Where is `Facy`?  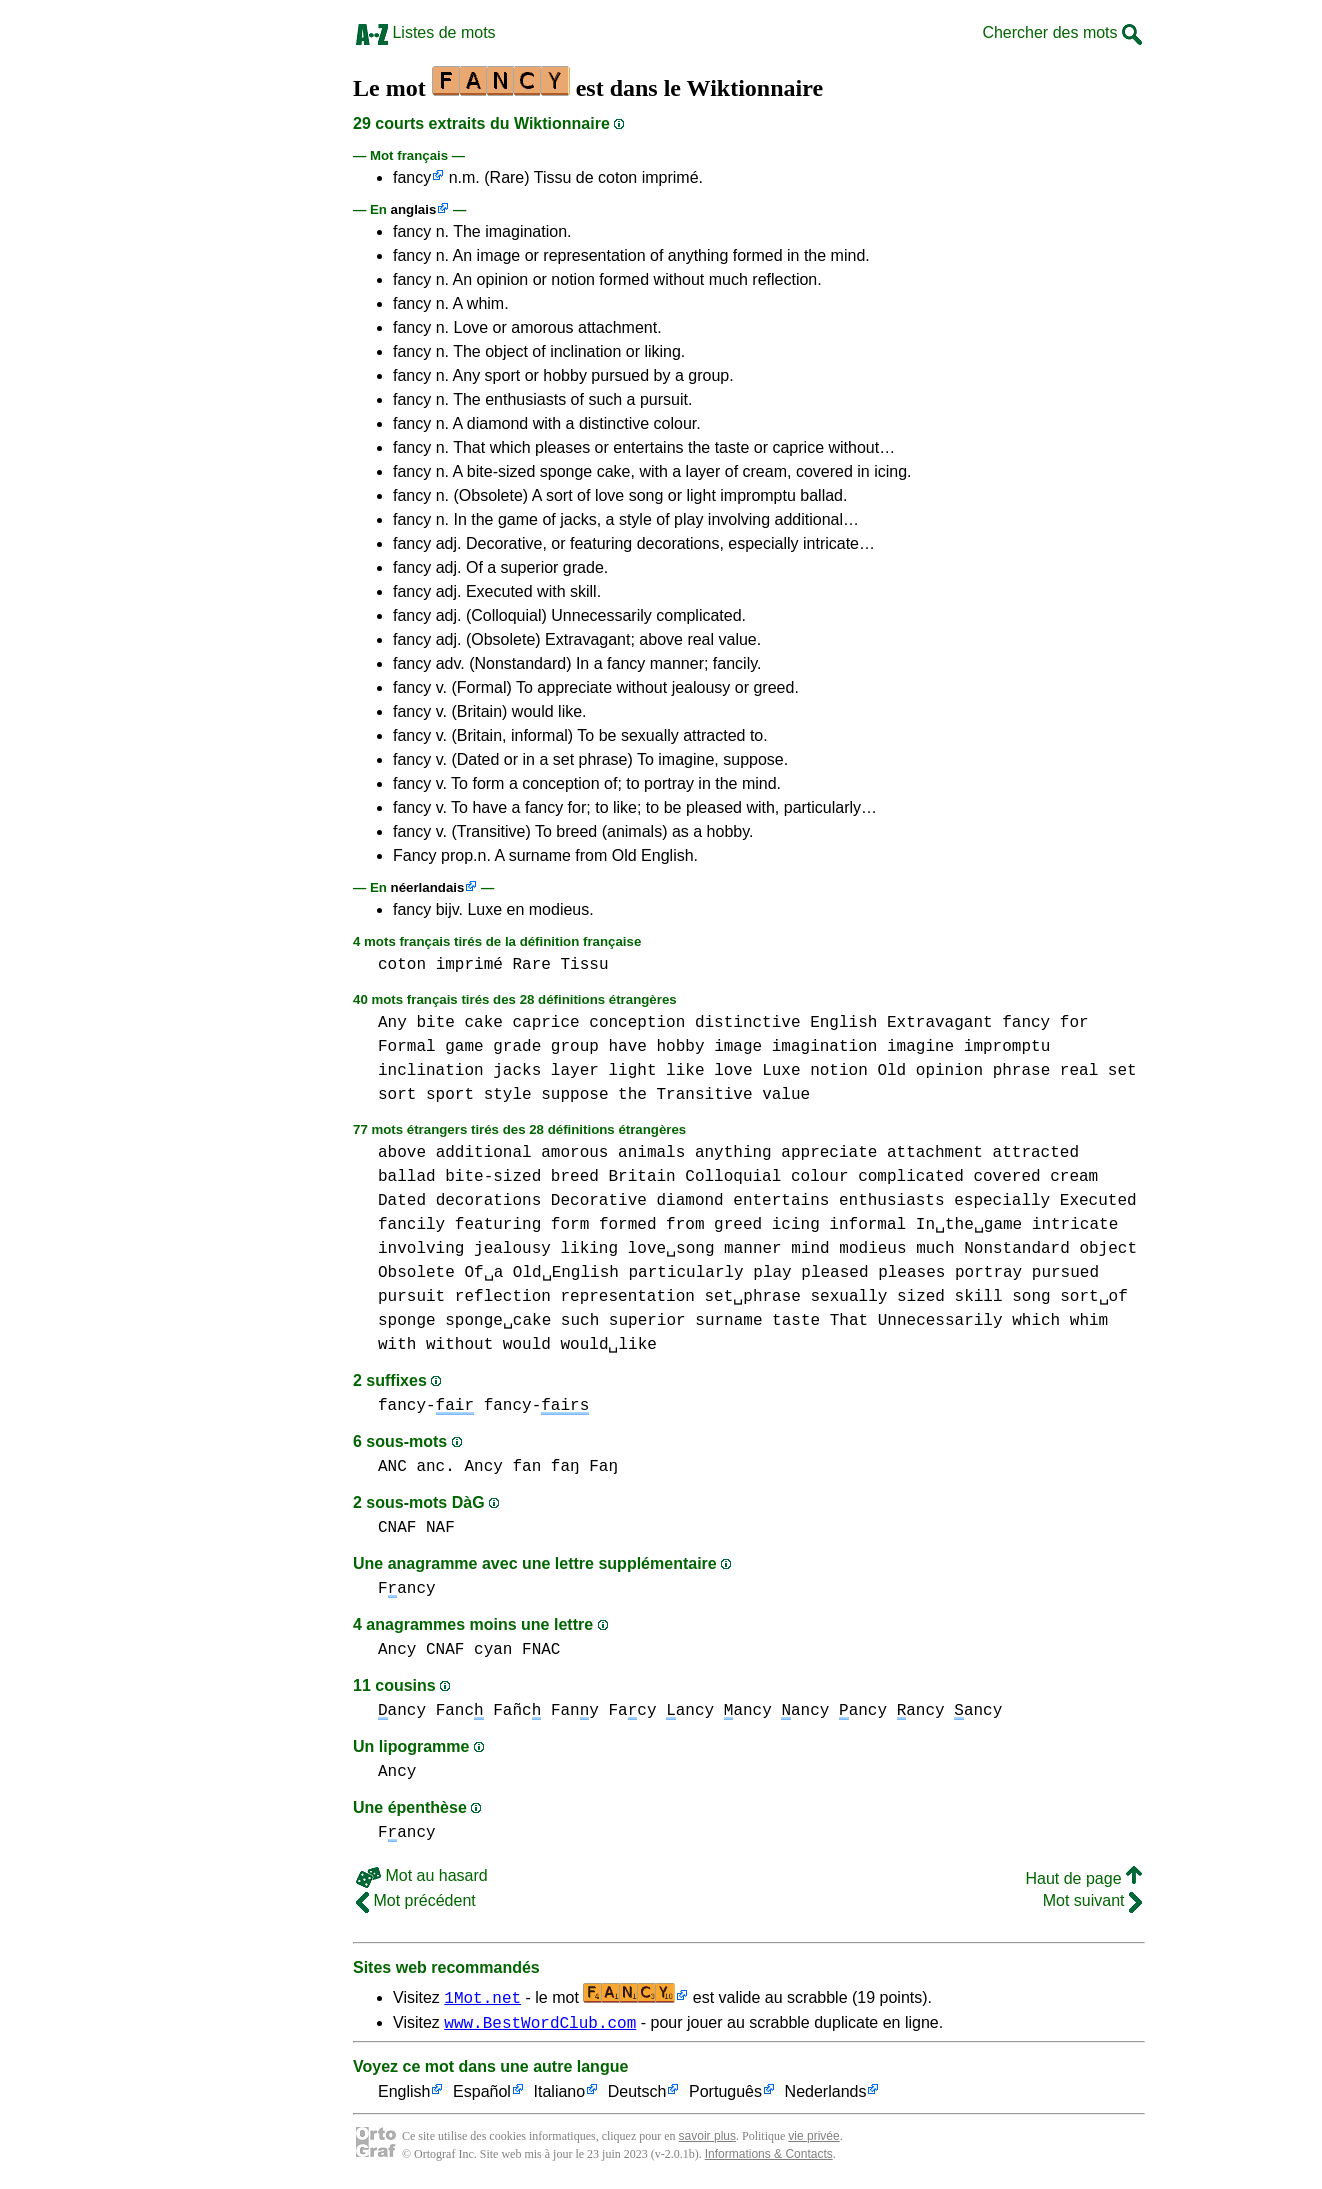
Facy is located at coordinates (633, 1711).